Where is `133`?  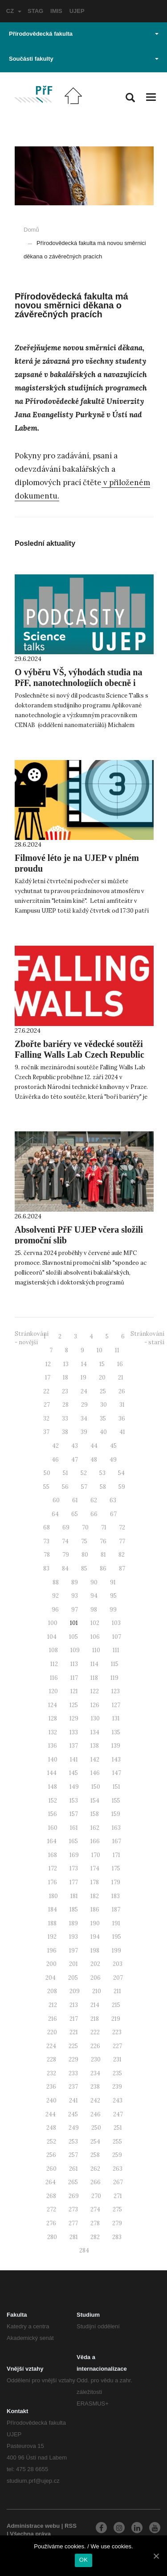 133 is located at coordinates (73, 1732).